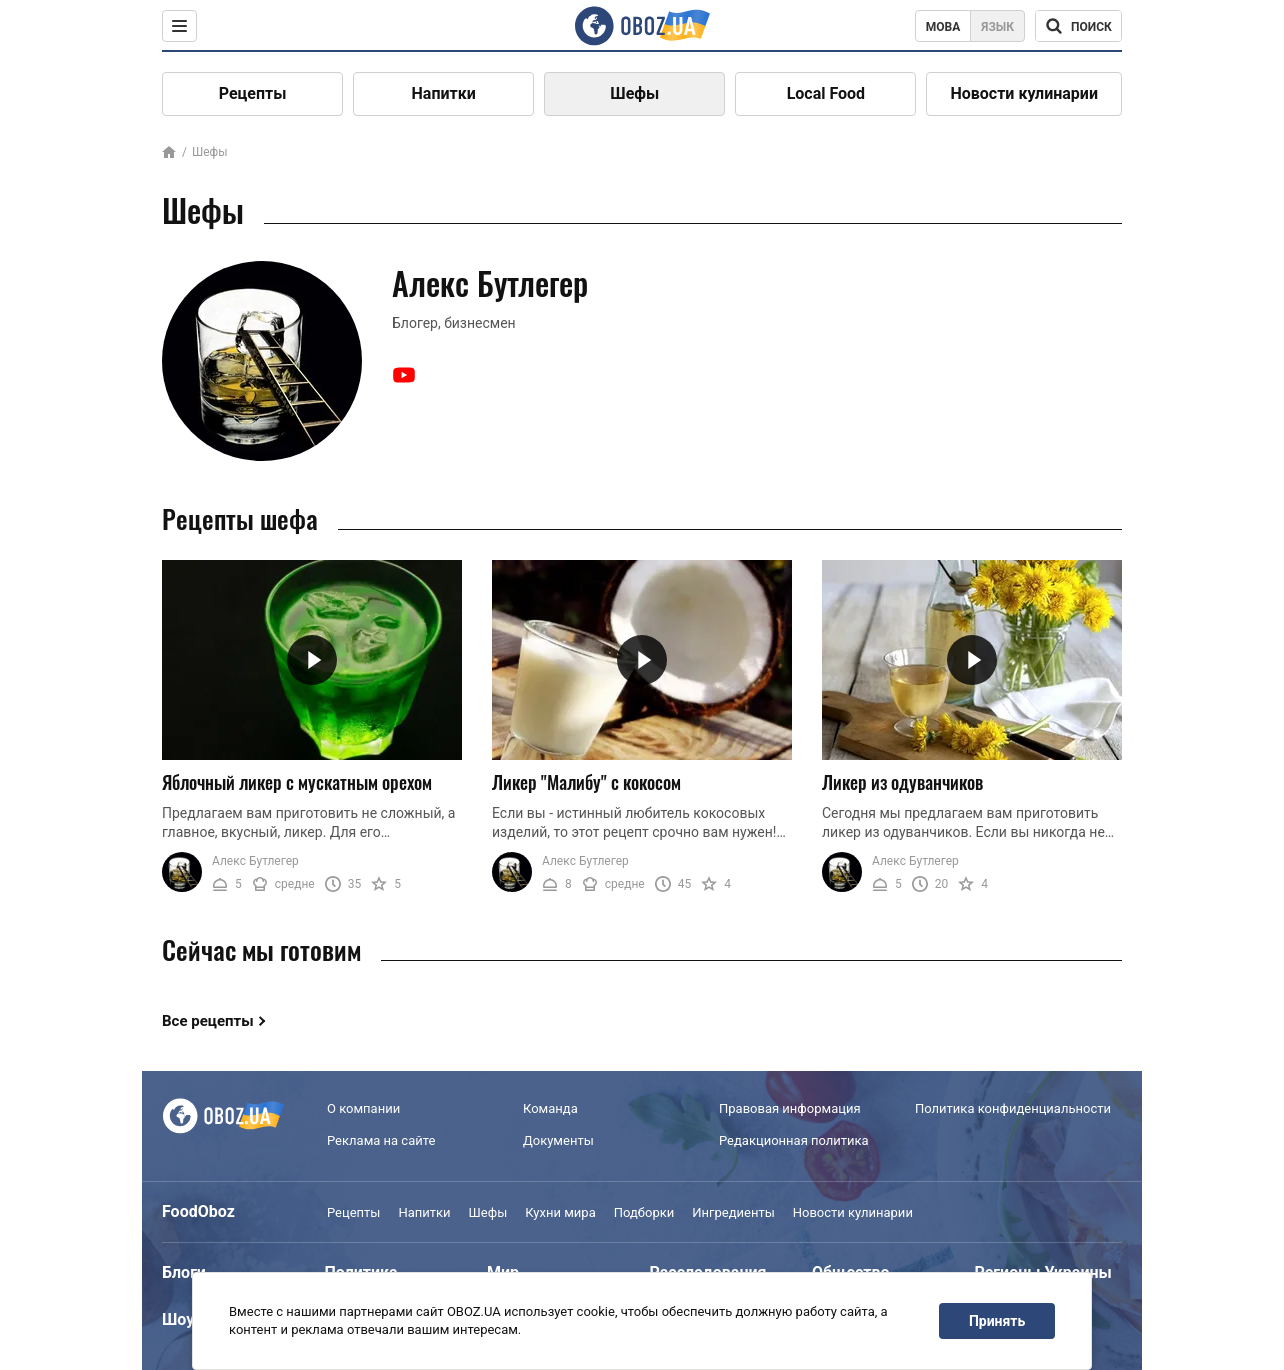  Describe the element at coordinates (902, 782) in the screenshot. I see `Ликер из одуванчиков` at that location.